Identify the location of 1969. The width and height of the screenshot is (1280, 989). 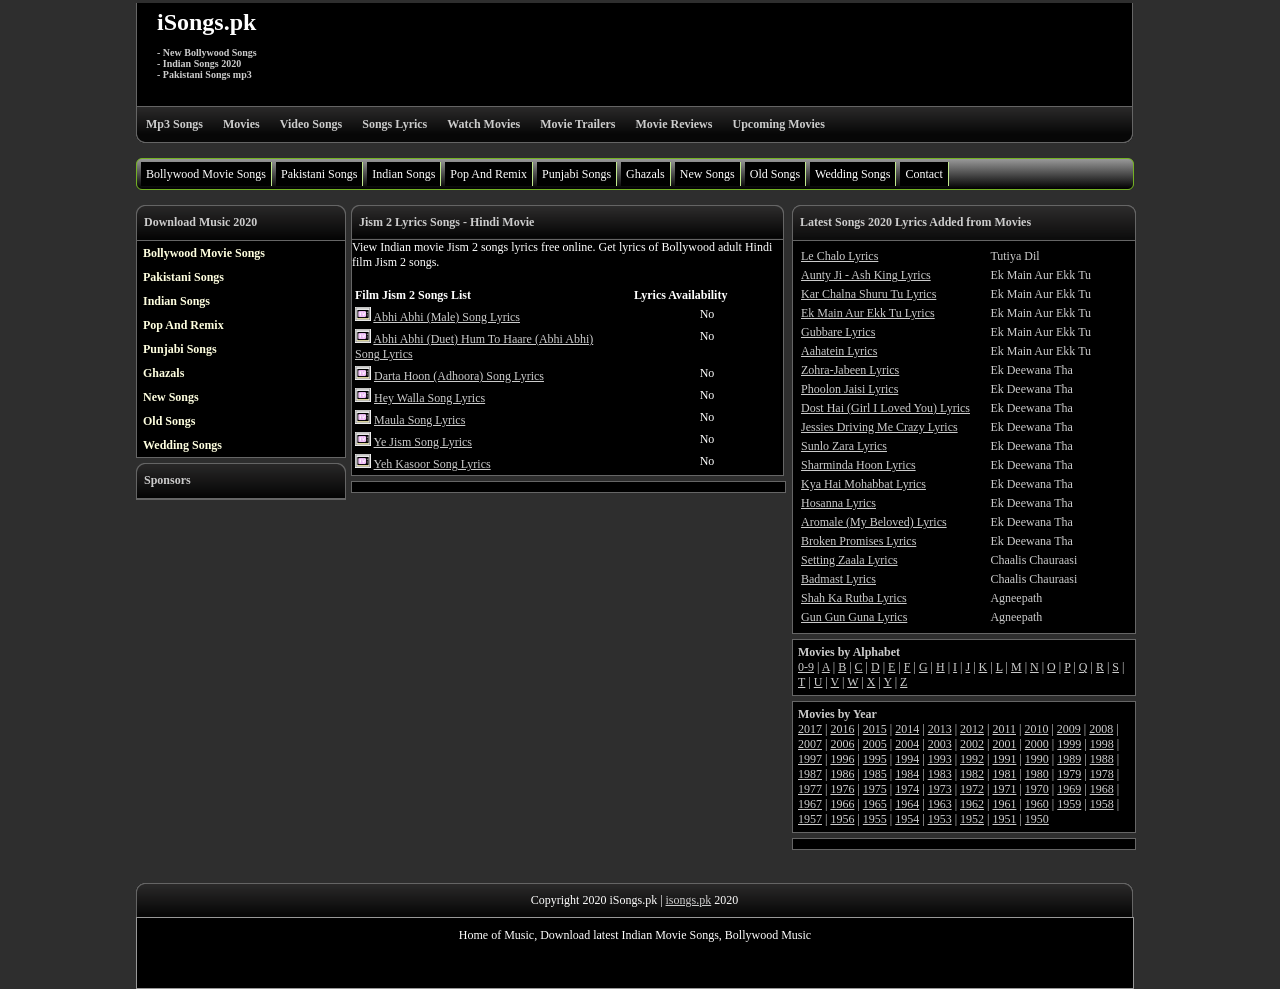
(1069, 789).